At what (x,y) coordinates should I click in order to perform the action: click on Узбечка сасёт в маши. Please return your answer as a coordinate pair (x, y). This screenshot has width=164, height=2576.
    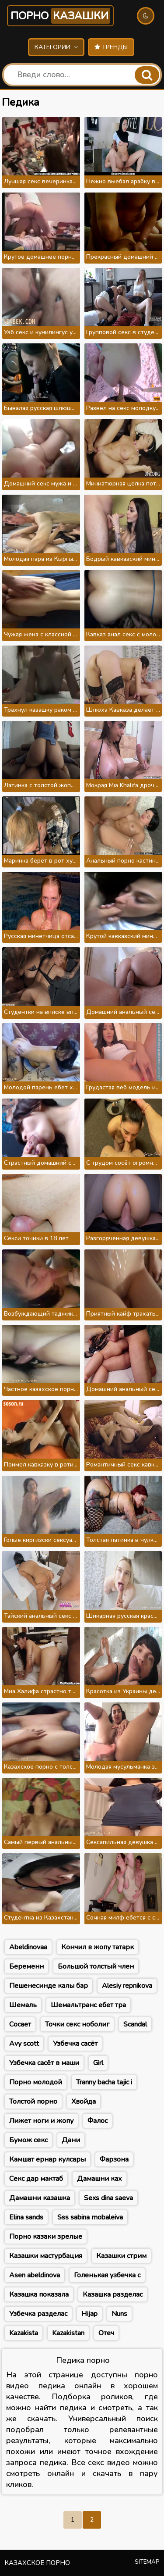
    Looking at the image, I should click on (44, 2063).